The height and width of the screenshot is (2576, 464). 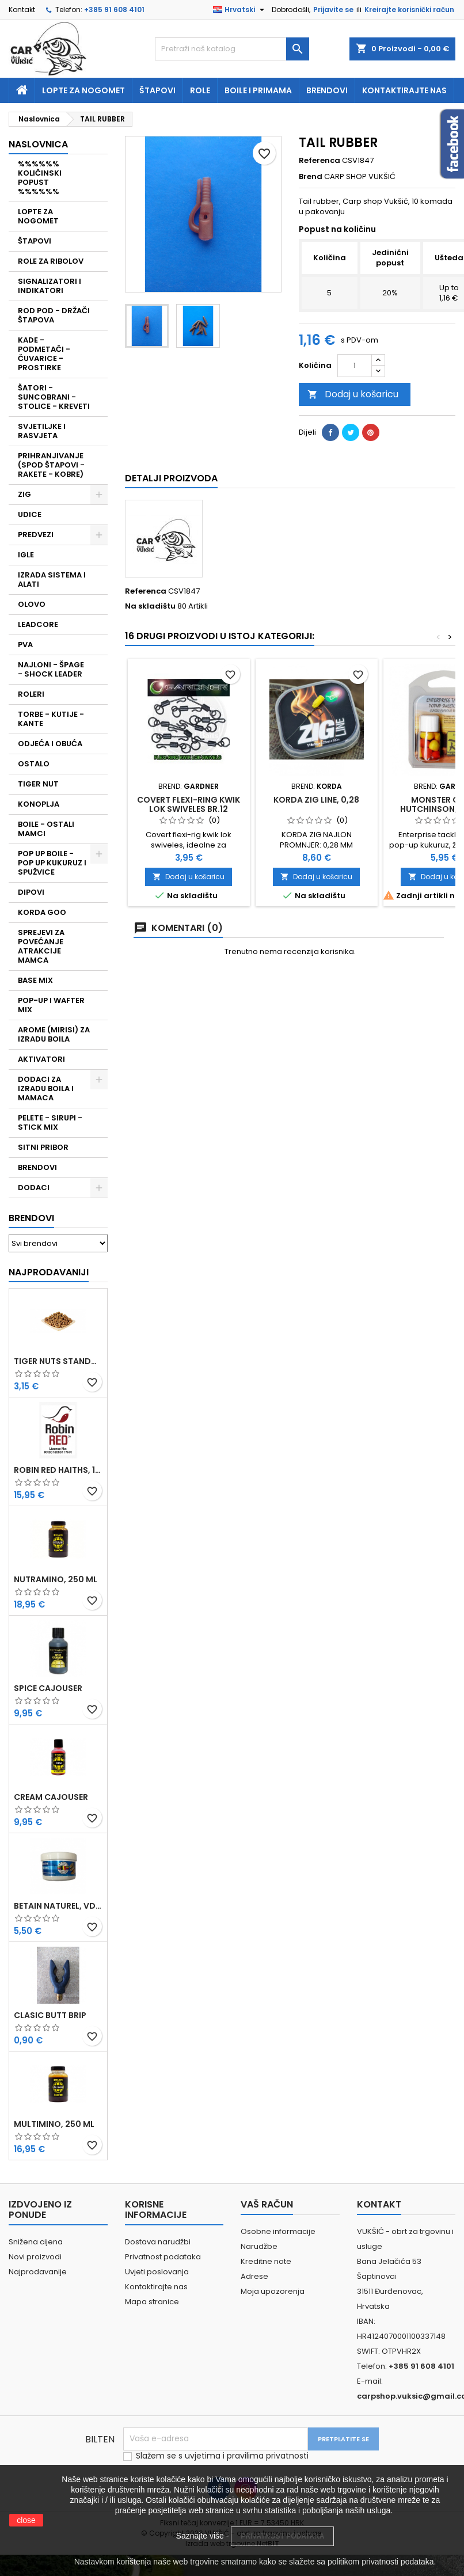 What do you see at coordinates (25, 644) in the screenshot?
I see `PVA` at bounding box center [25, 644].